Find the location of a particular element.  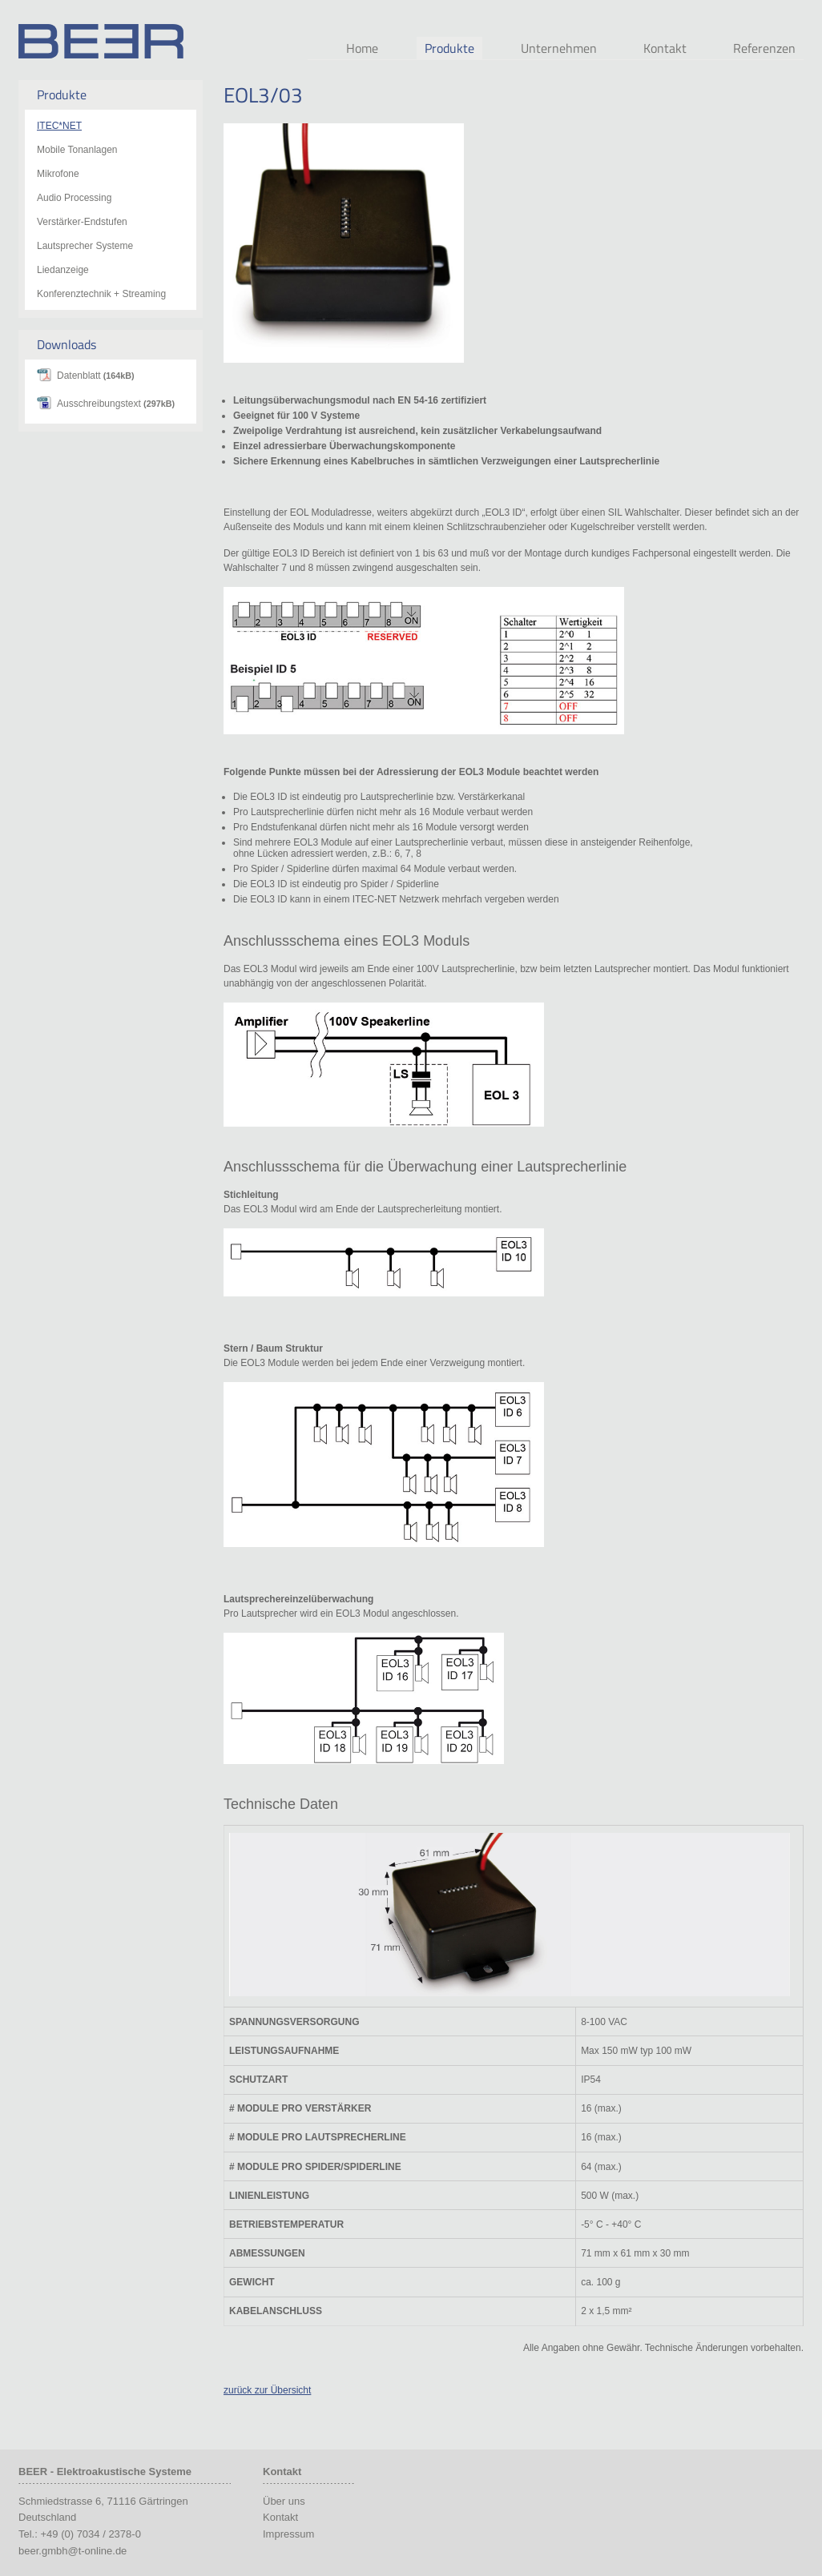

Liedanzeige is located at coordinates (63, 269).